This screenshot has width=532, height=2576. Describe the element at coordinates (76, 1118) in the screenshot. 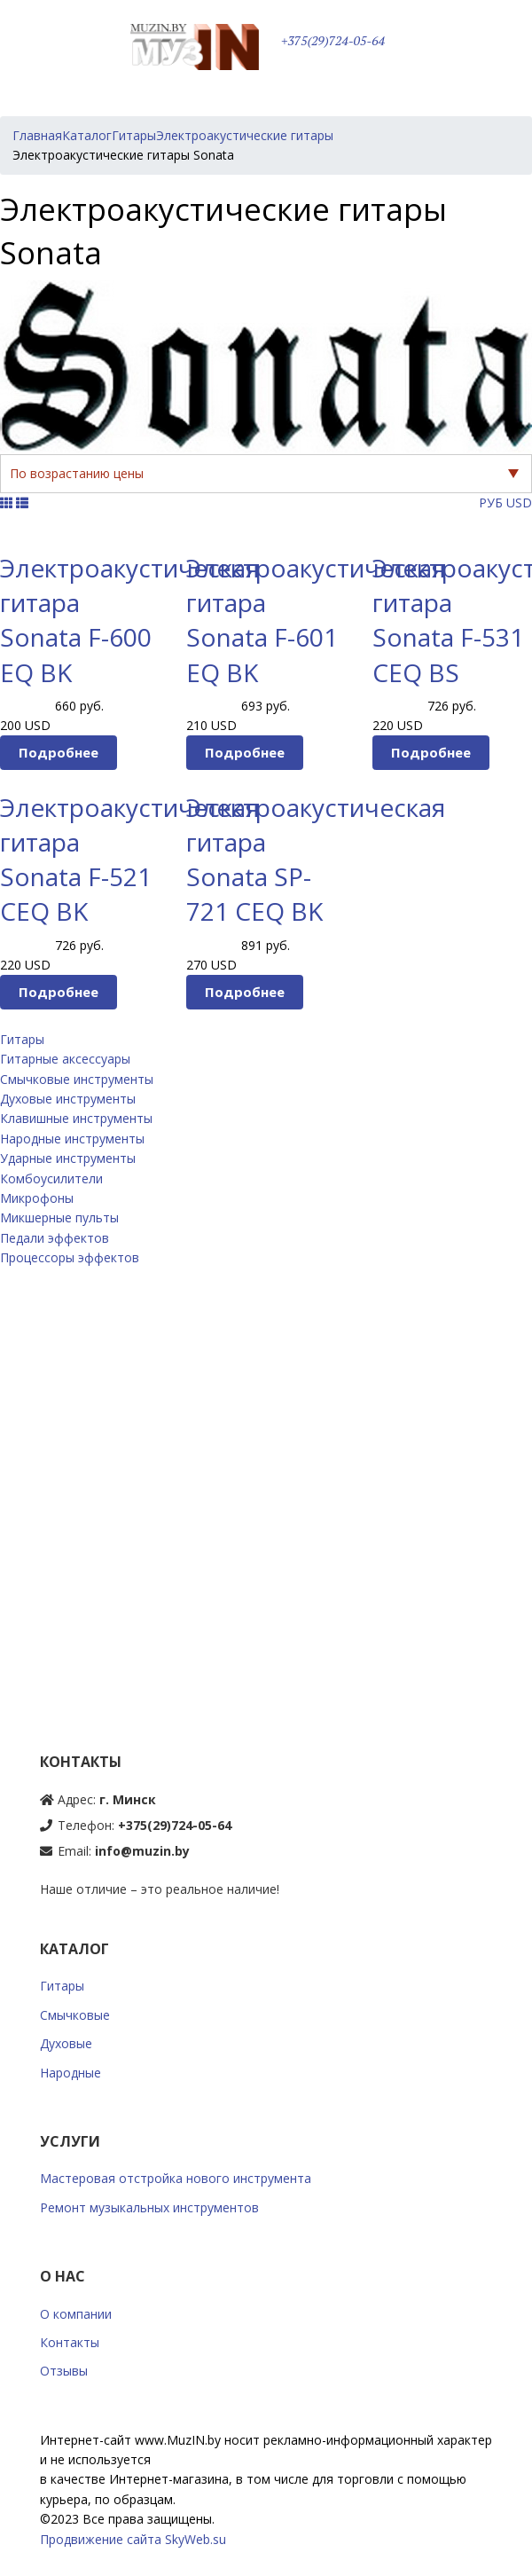

I see `Клавишные инструменты` at that location.